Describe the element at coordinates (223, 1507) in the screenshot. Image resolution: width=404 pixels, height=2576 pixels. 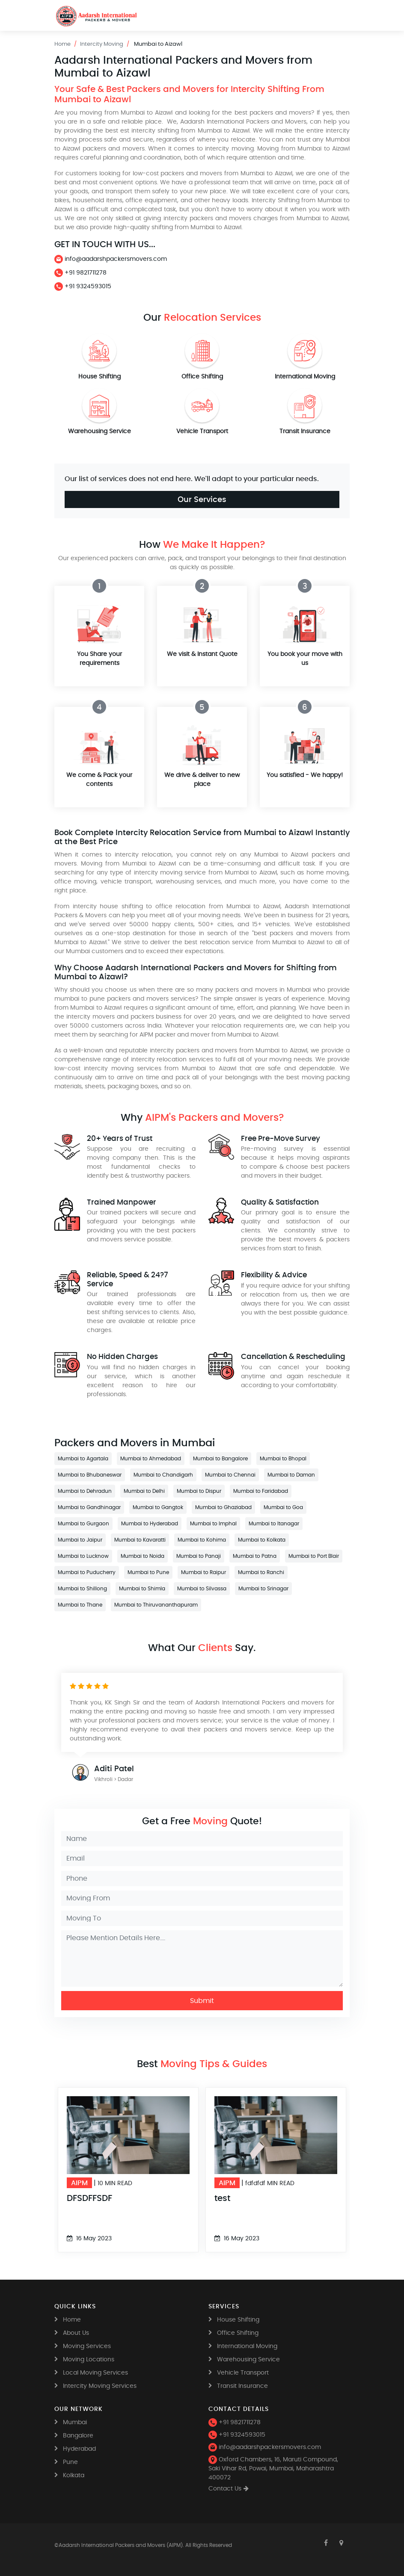
I see `Mumbai to Ghaziabad` at that location.